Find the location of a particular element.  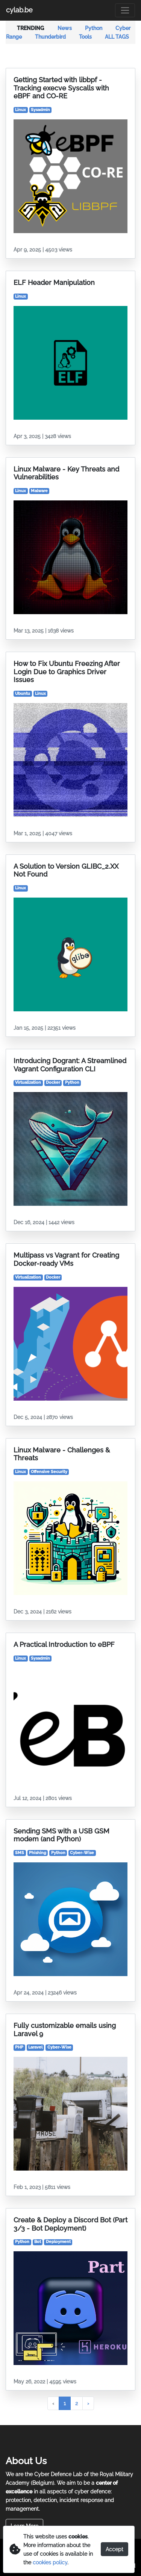

[Toggle navigation] is located at coordinates (125, 10).